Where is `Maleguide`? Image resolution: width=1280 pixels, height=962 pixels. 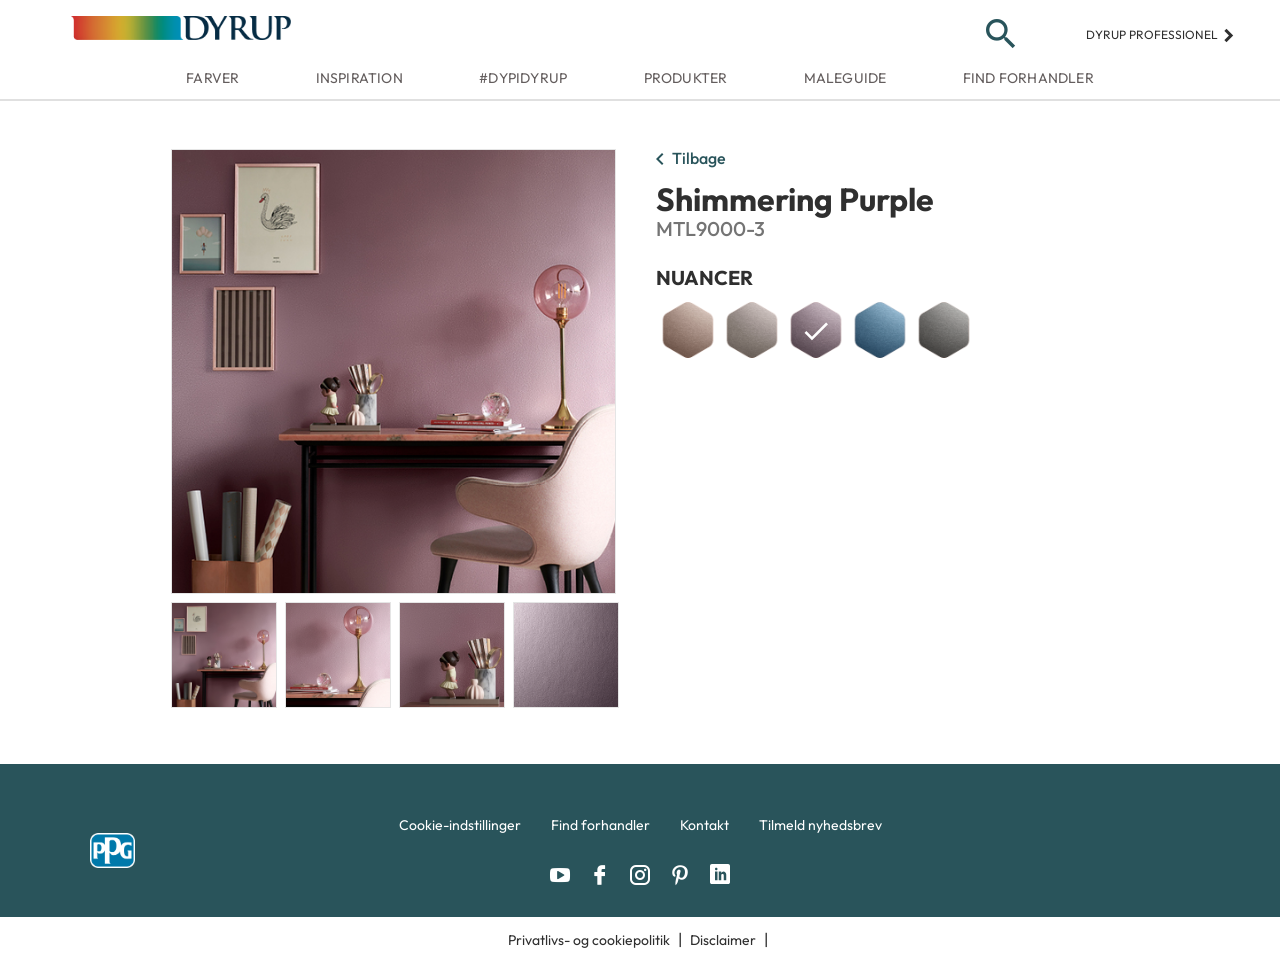 Maleguide is located at coordinates (845, 78).